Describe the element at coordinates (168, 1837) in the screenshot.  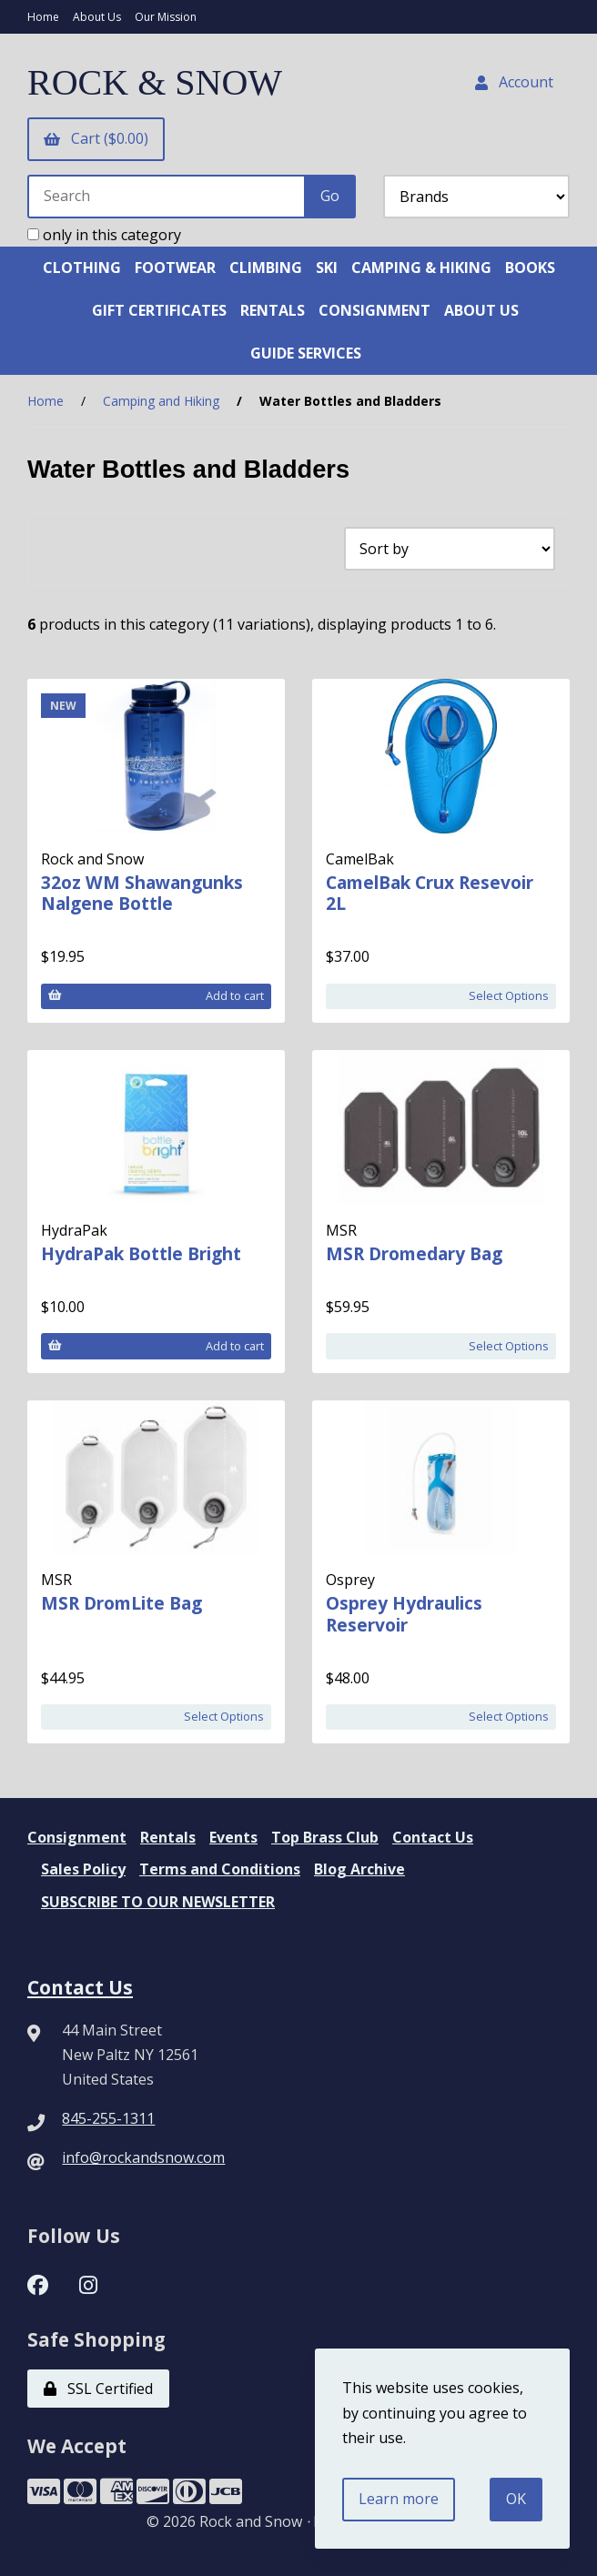
I see `Rentals` at that location.